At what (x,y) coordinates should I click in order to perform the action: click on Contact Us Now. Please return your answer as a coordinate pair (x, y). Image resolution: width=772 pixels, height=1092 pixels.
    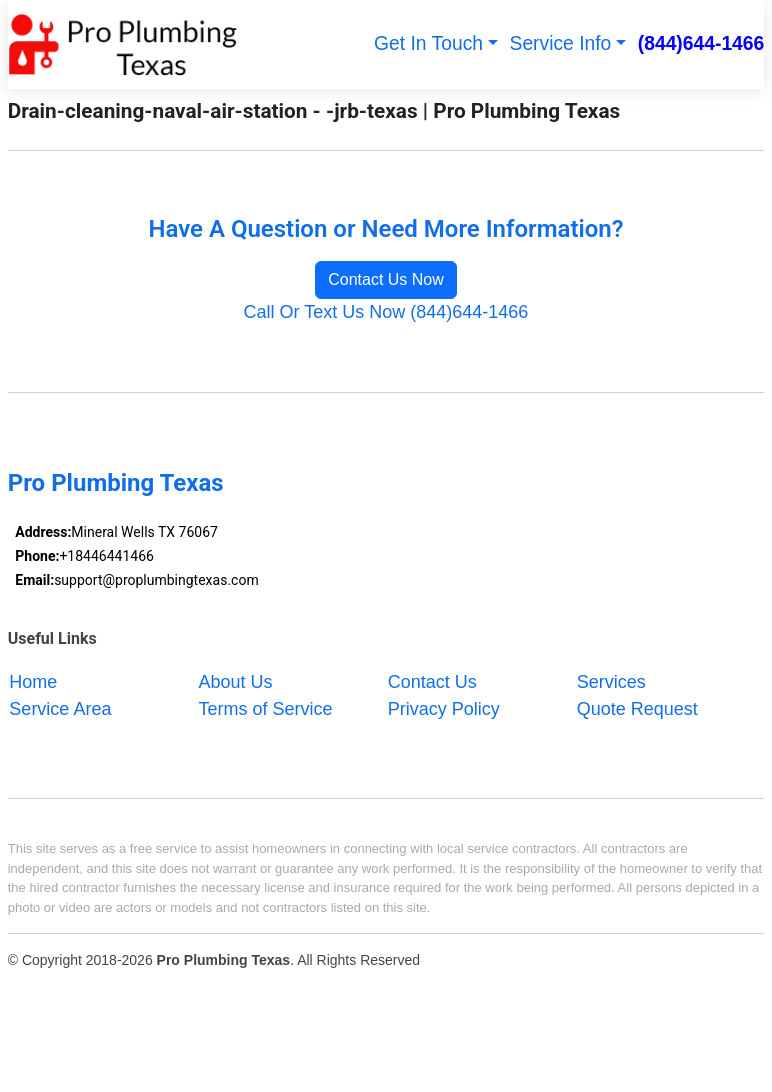
    Looking at the image, I should click on (386, 279).